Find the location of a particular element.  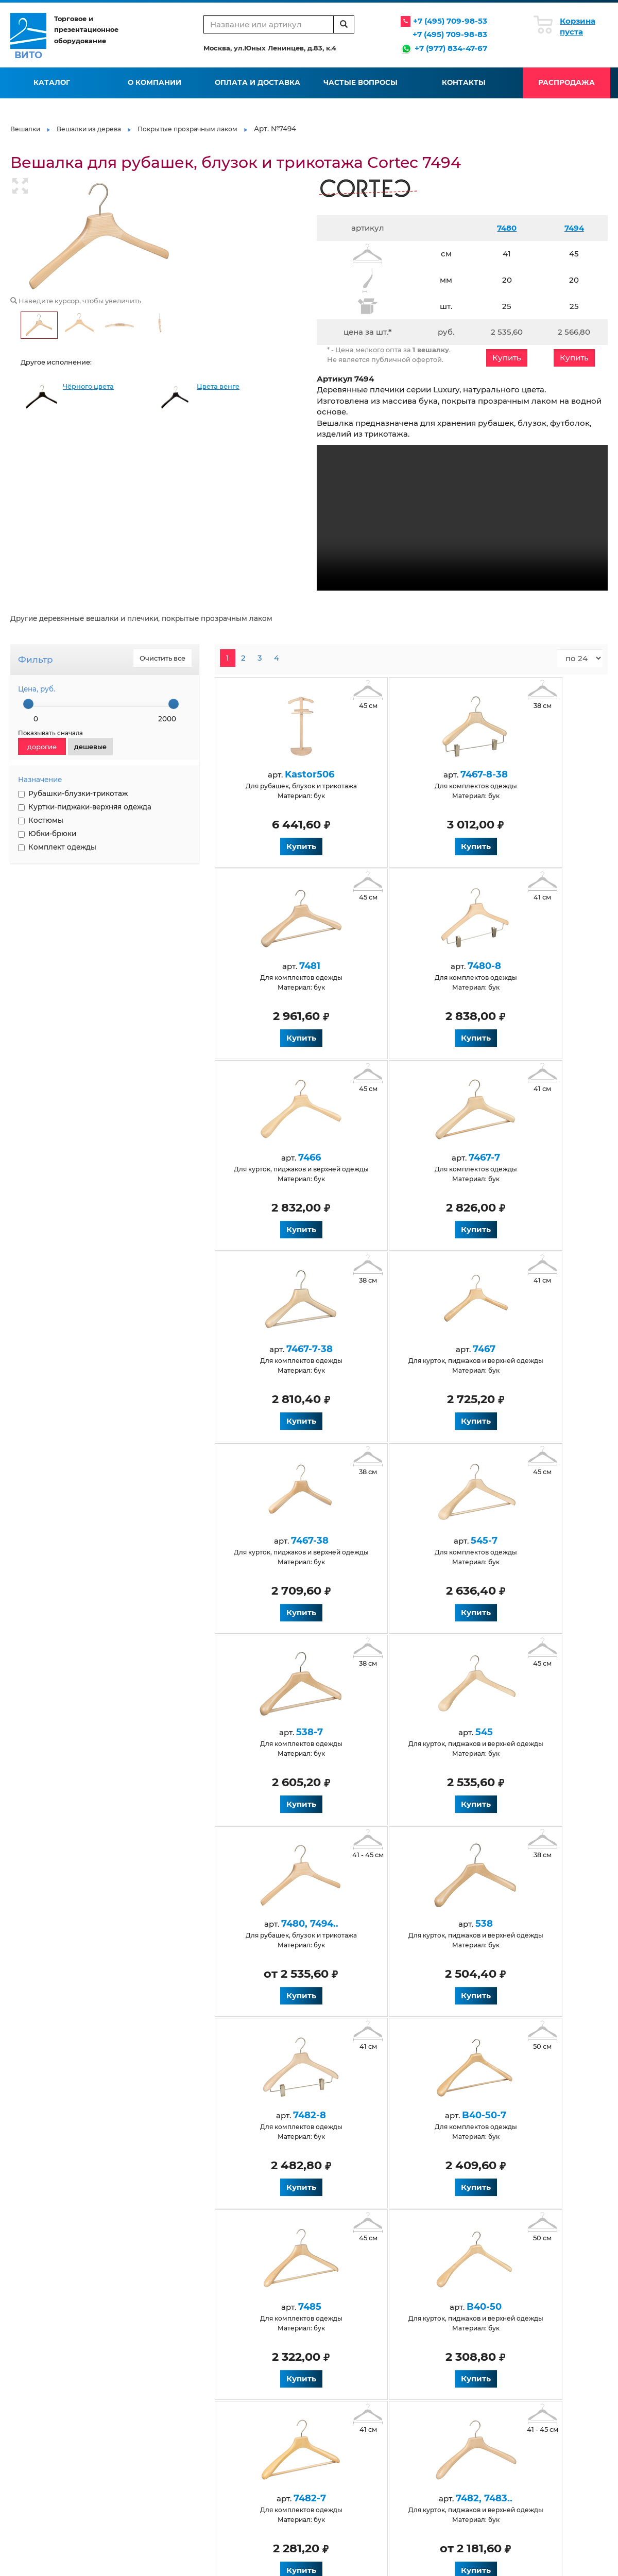

B40-50 is located at coordinates (521, 1732).